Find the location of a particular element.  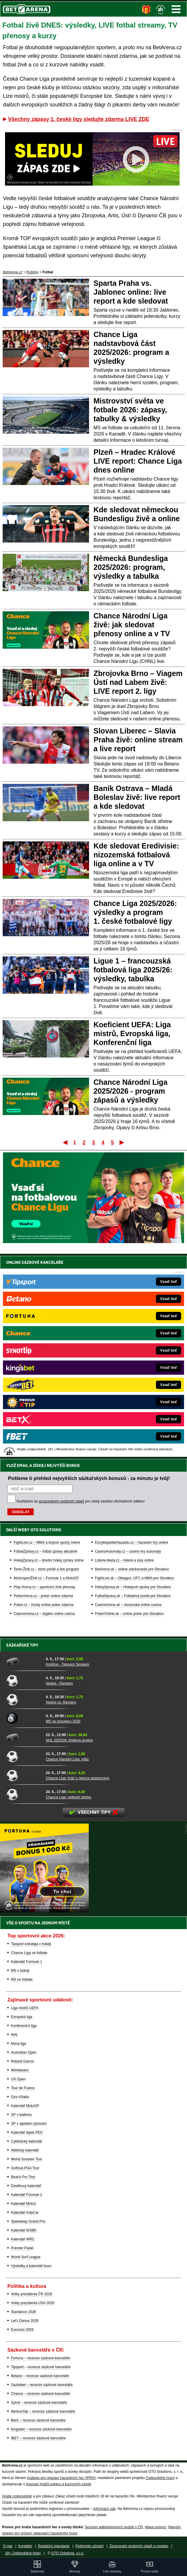

World Surf League is located at coordinates (26, 2257).